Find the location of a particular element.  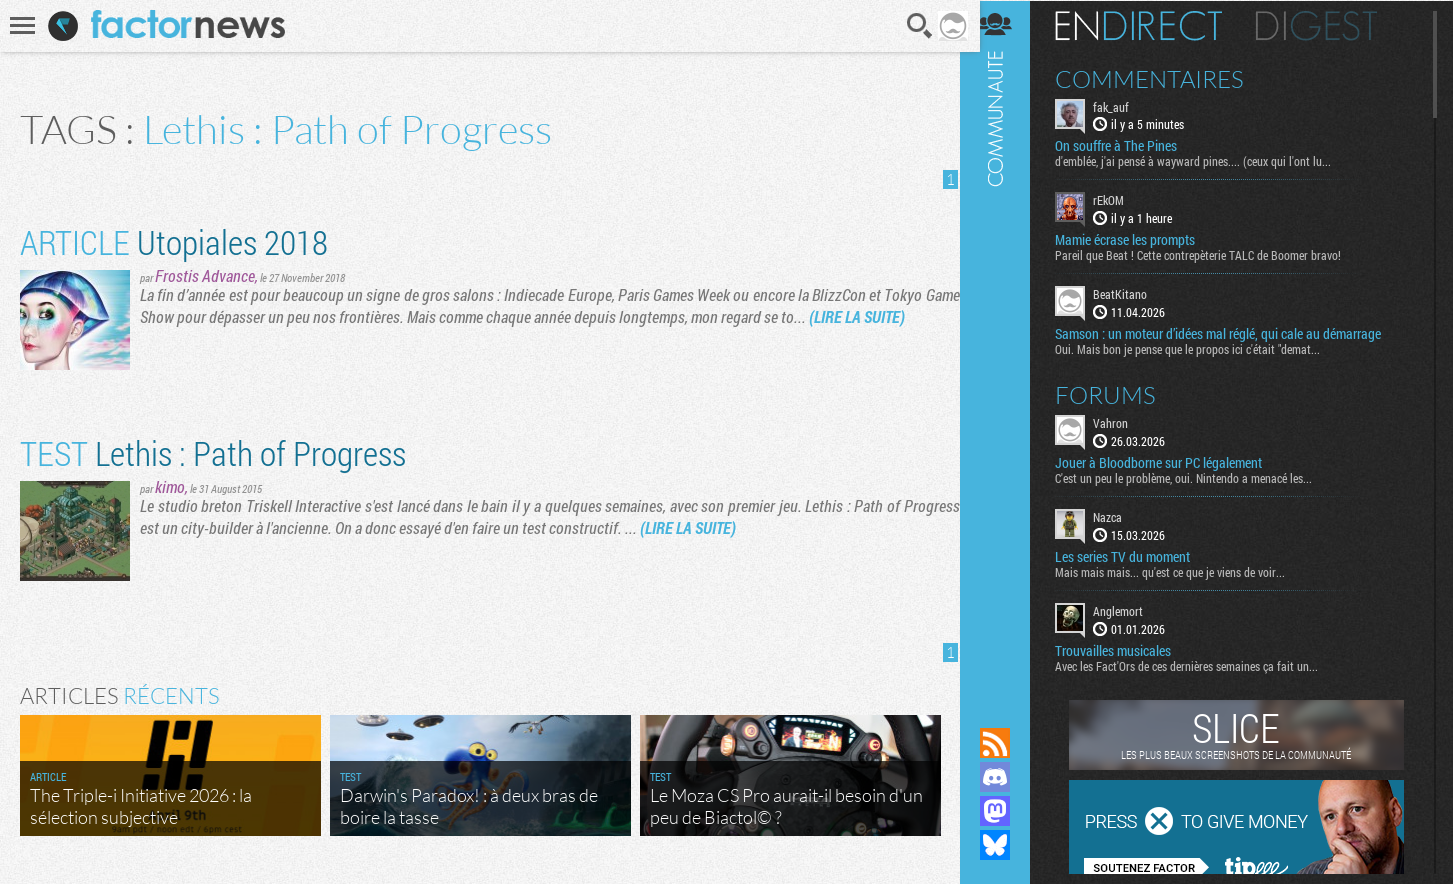

Vahron is located at coordinates (1123, 422).